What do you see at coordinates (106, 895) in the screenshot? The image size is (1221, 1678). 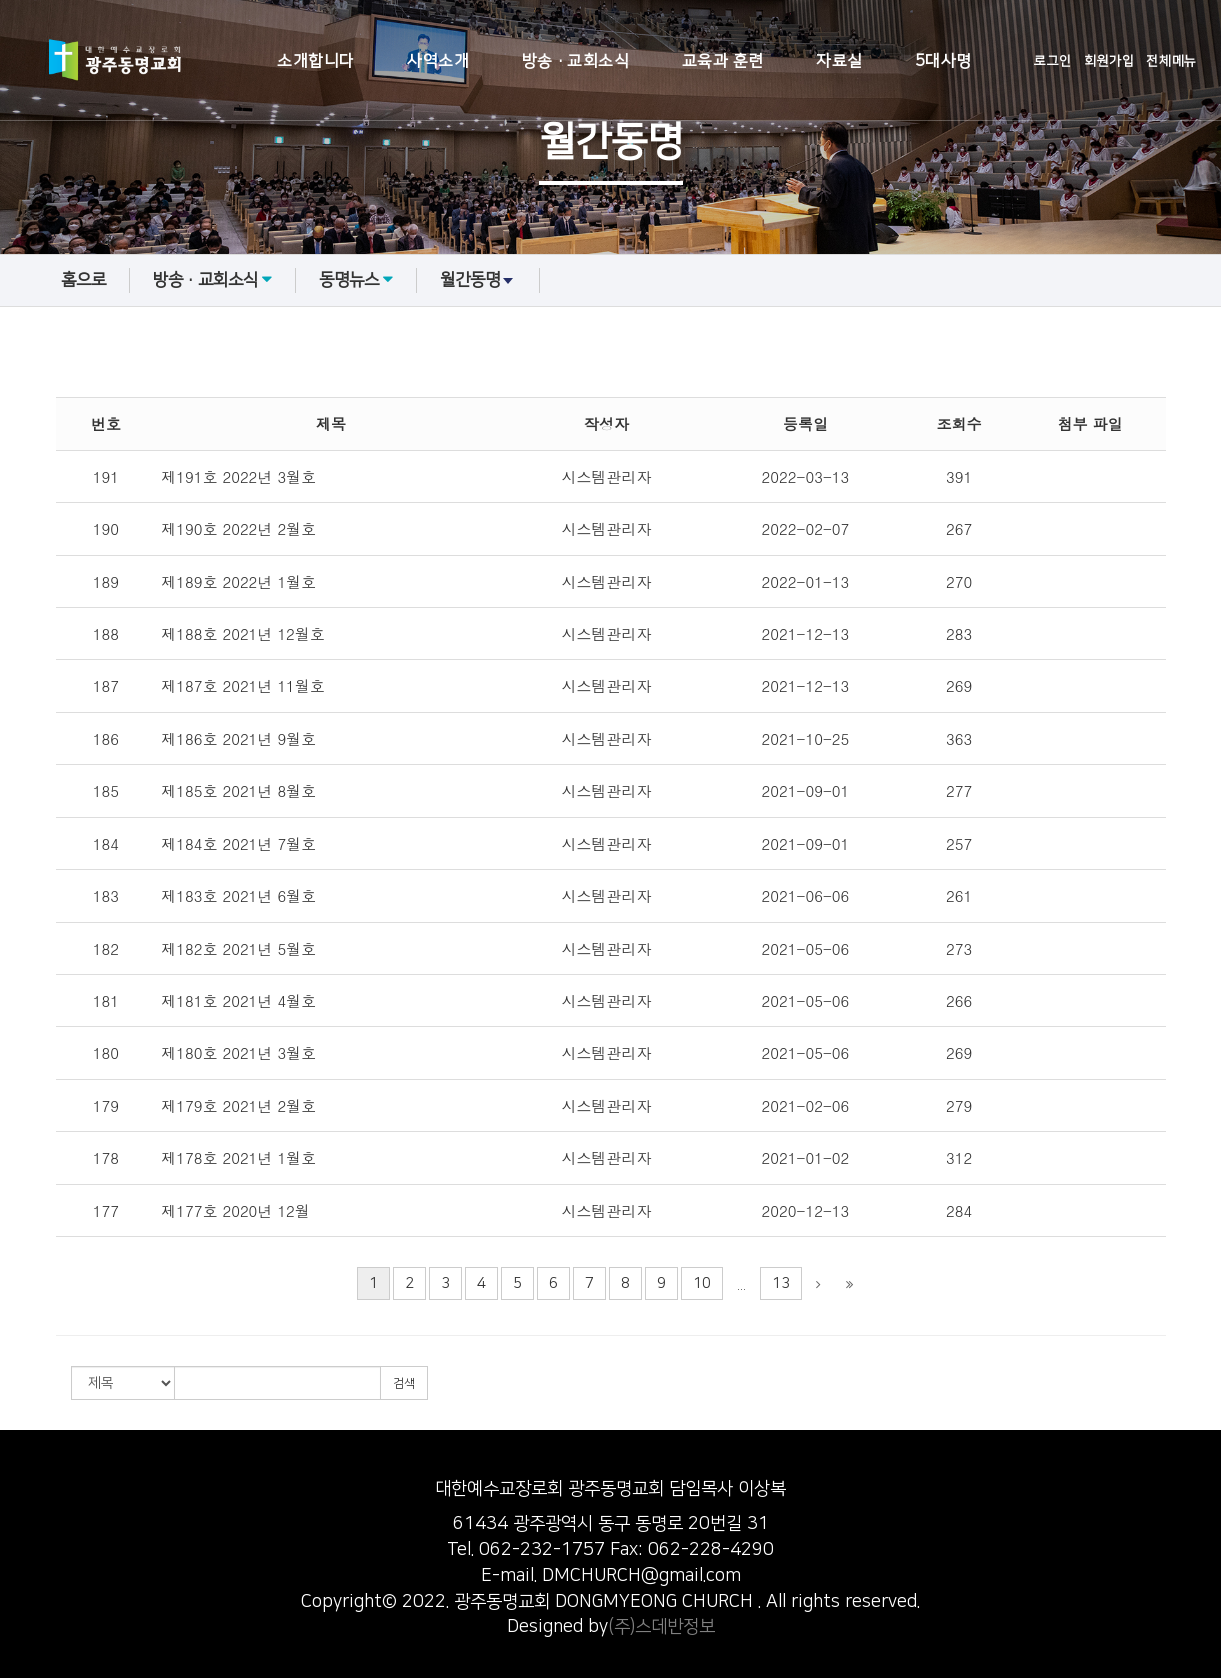 I see `183` at bounding box center [106, 895].